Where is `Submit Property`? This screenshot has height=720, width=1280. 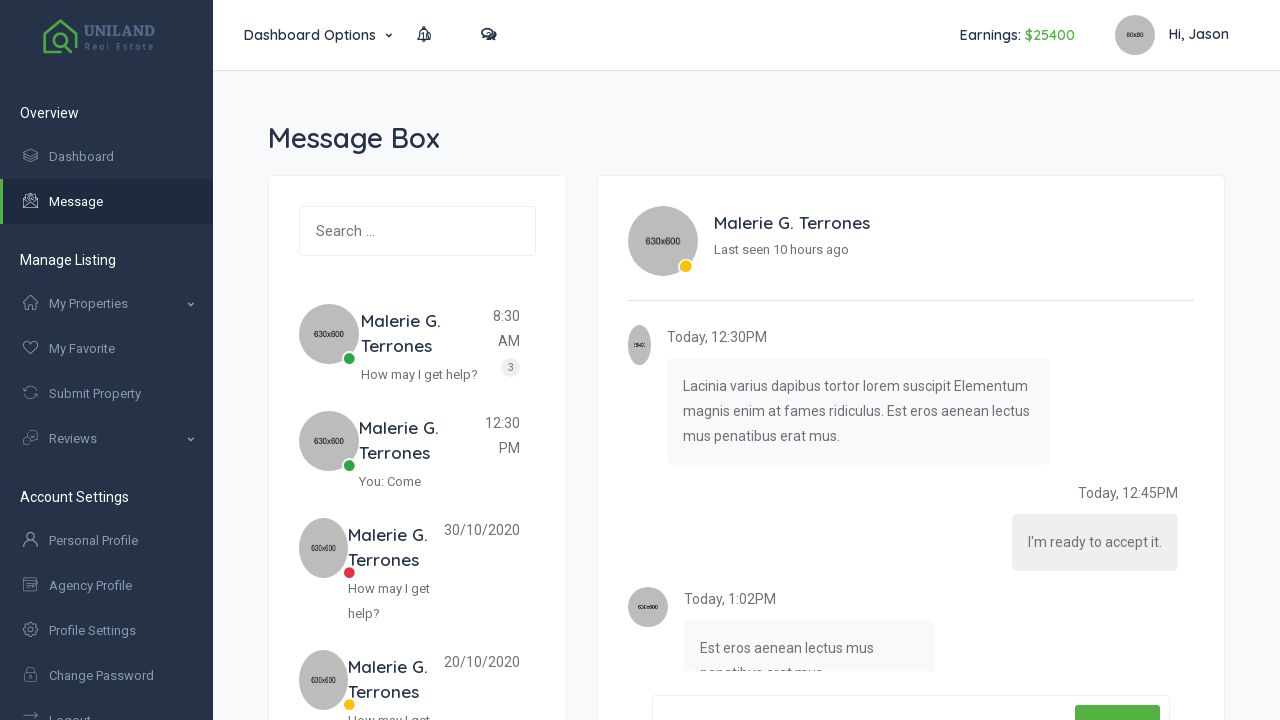
Submit Property is located at coordinates (82, 393).